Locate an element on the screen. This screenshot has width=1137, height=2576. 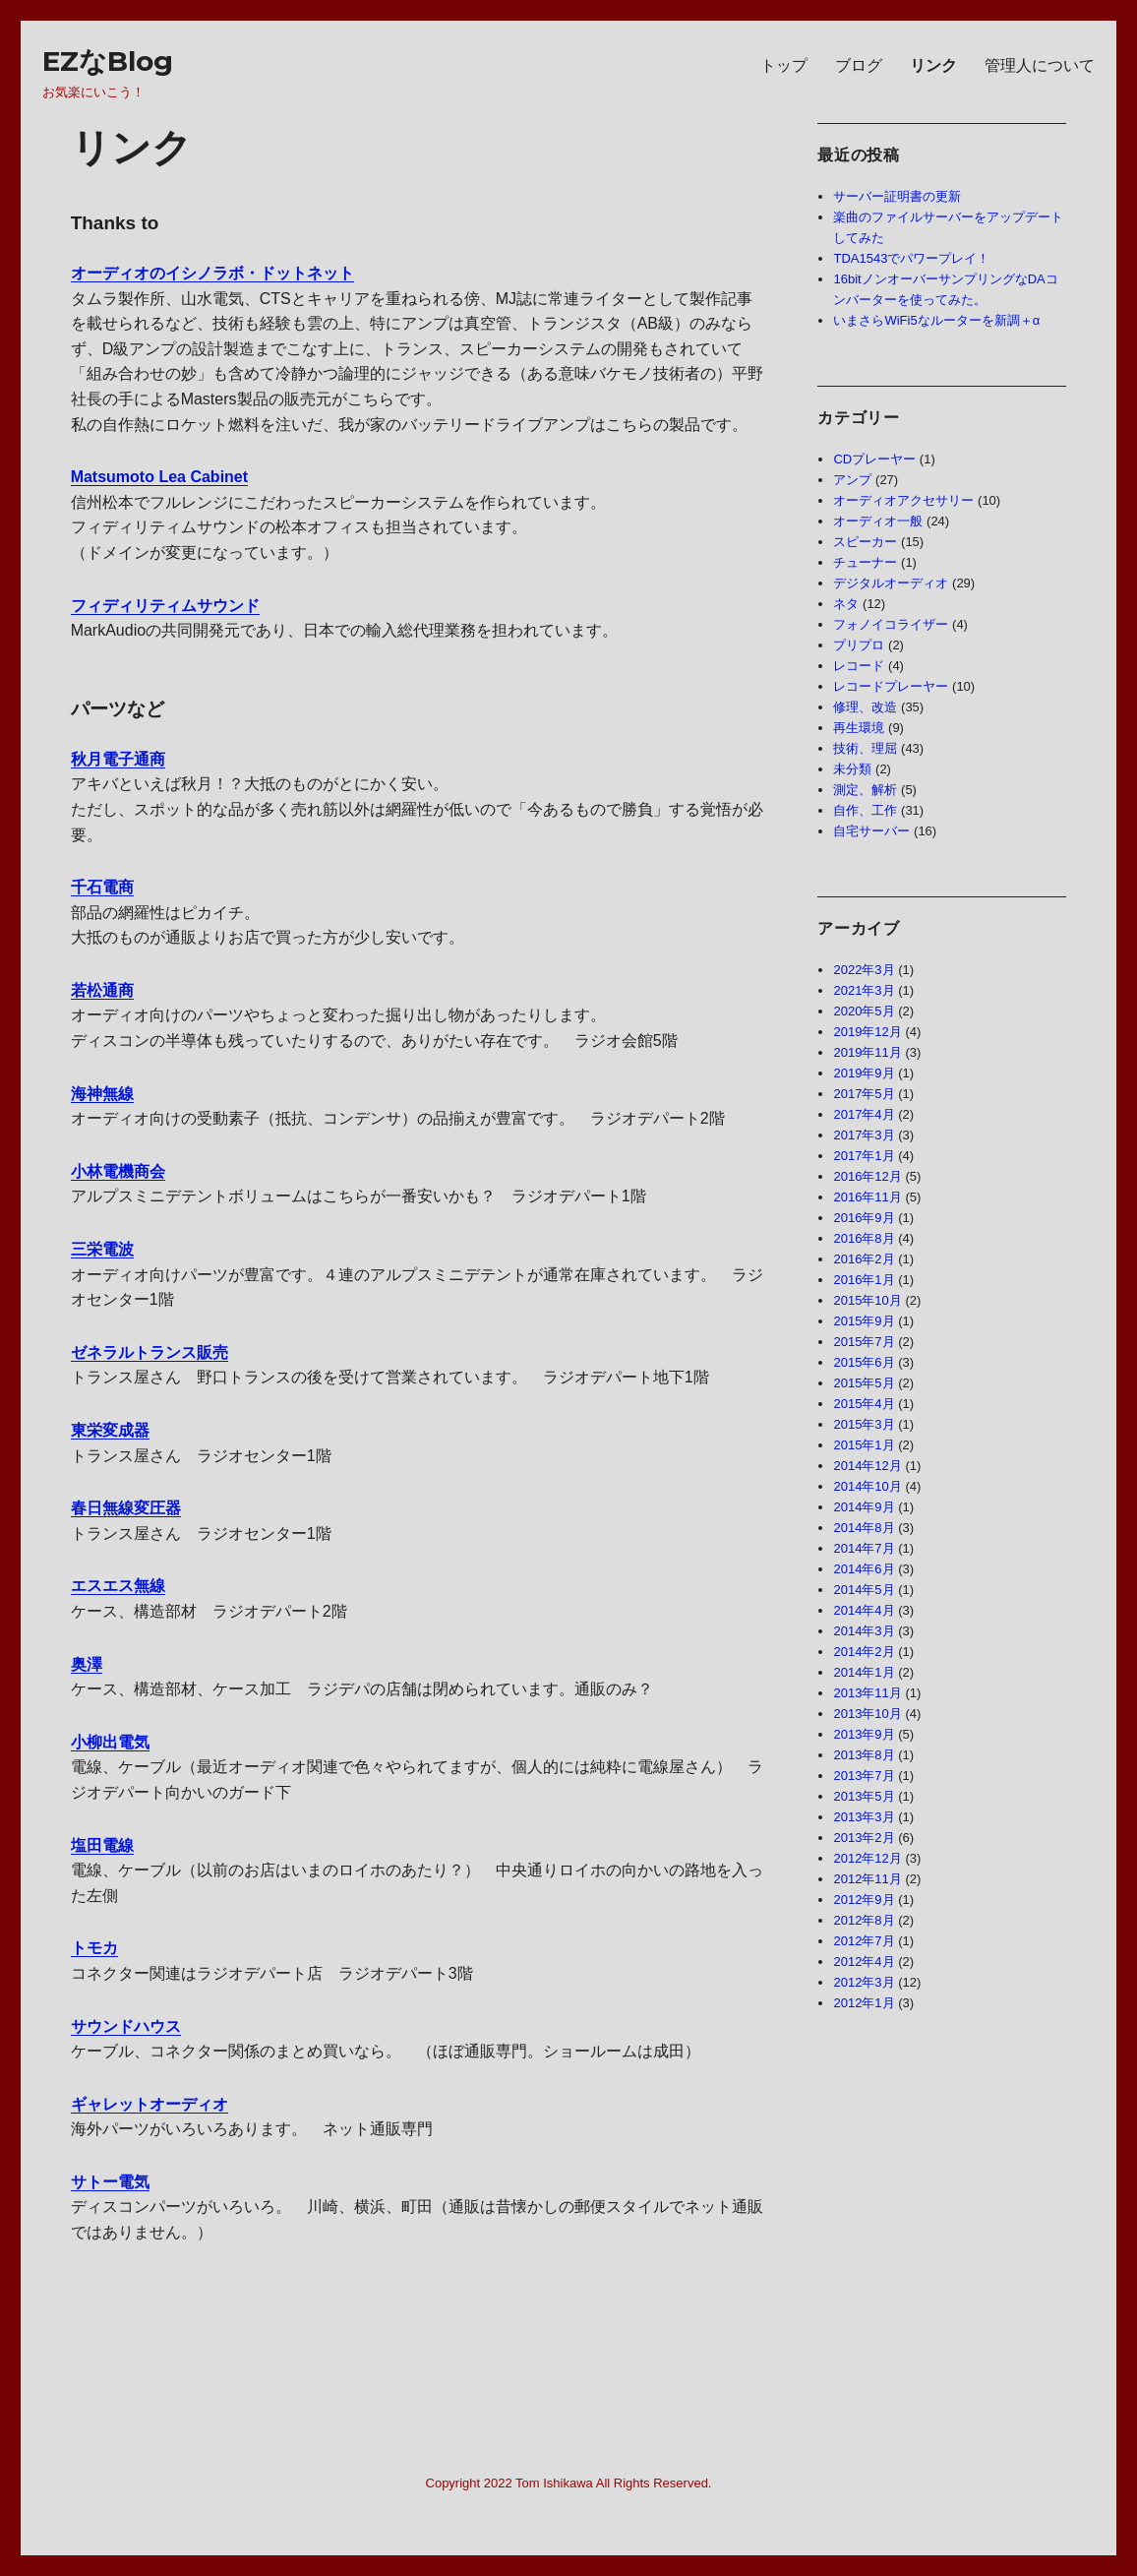
2014年4月 is located at coordinates (863, 1610).